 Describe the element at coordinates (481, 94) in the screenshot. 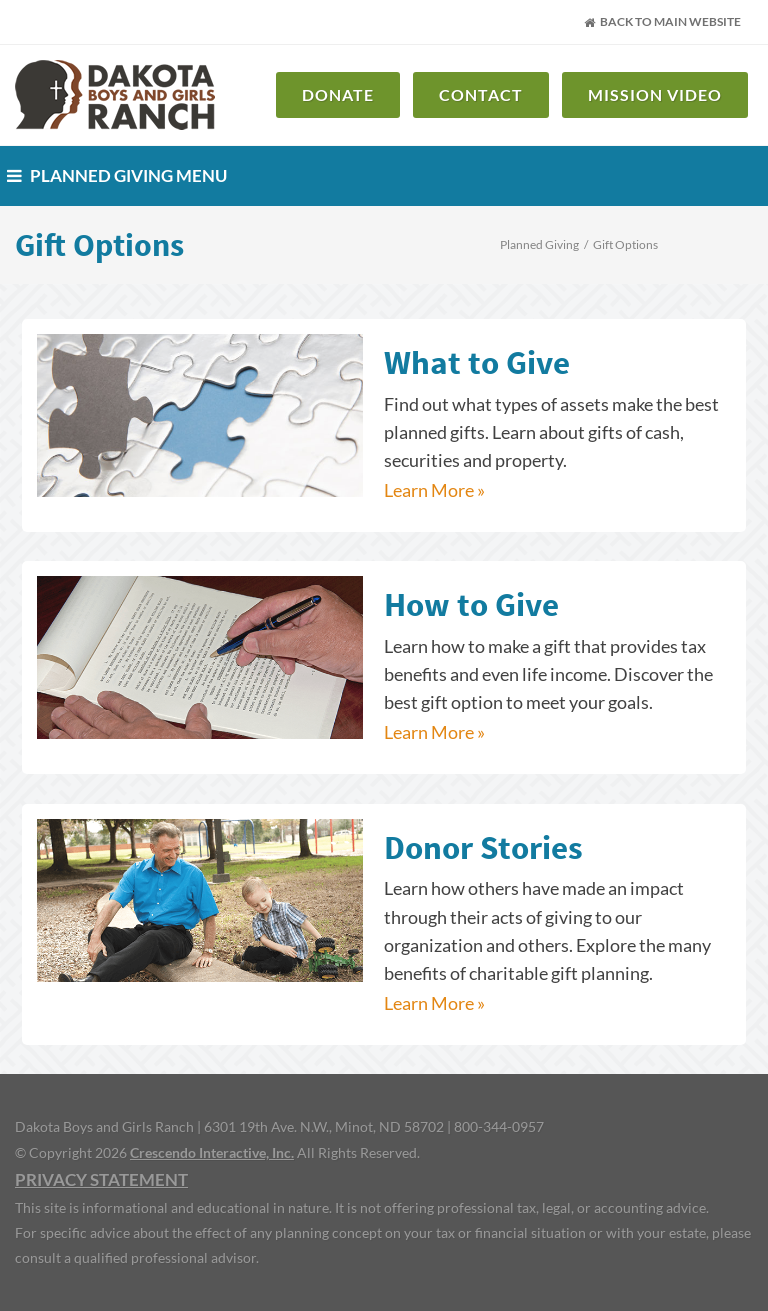

I see `Contact` at that location.